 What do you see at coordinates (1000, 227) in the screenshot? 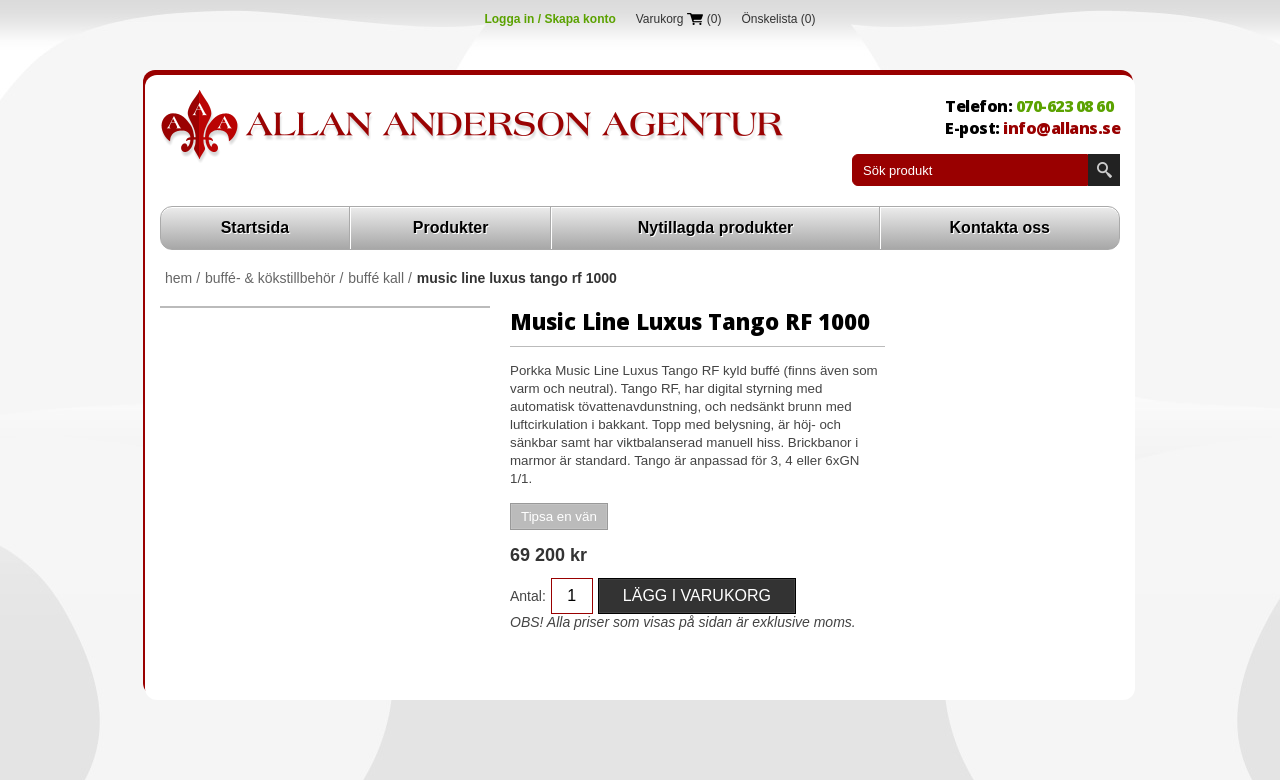
I see `Kontakta oss` at bounding box center [1000, 227].